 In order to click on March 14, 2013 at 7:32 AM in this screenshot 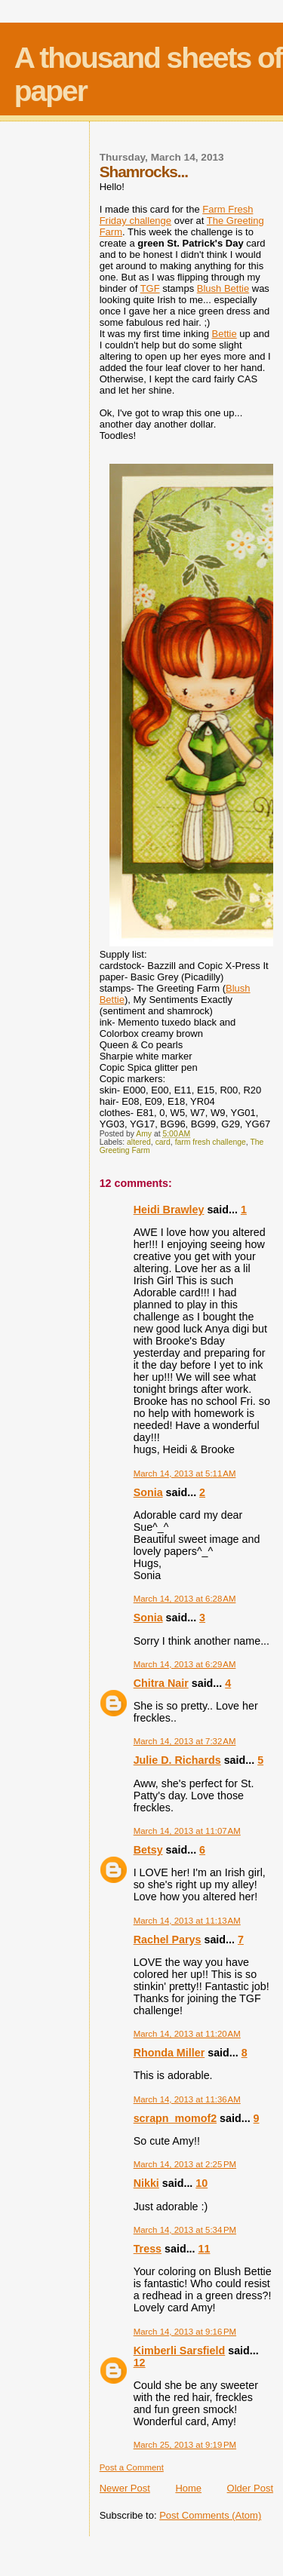, I will do `click(185, 1741)`.